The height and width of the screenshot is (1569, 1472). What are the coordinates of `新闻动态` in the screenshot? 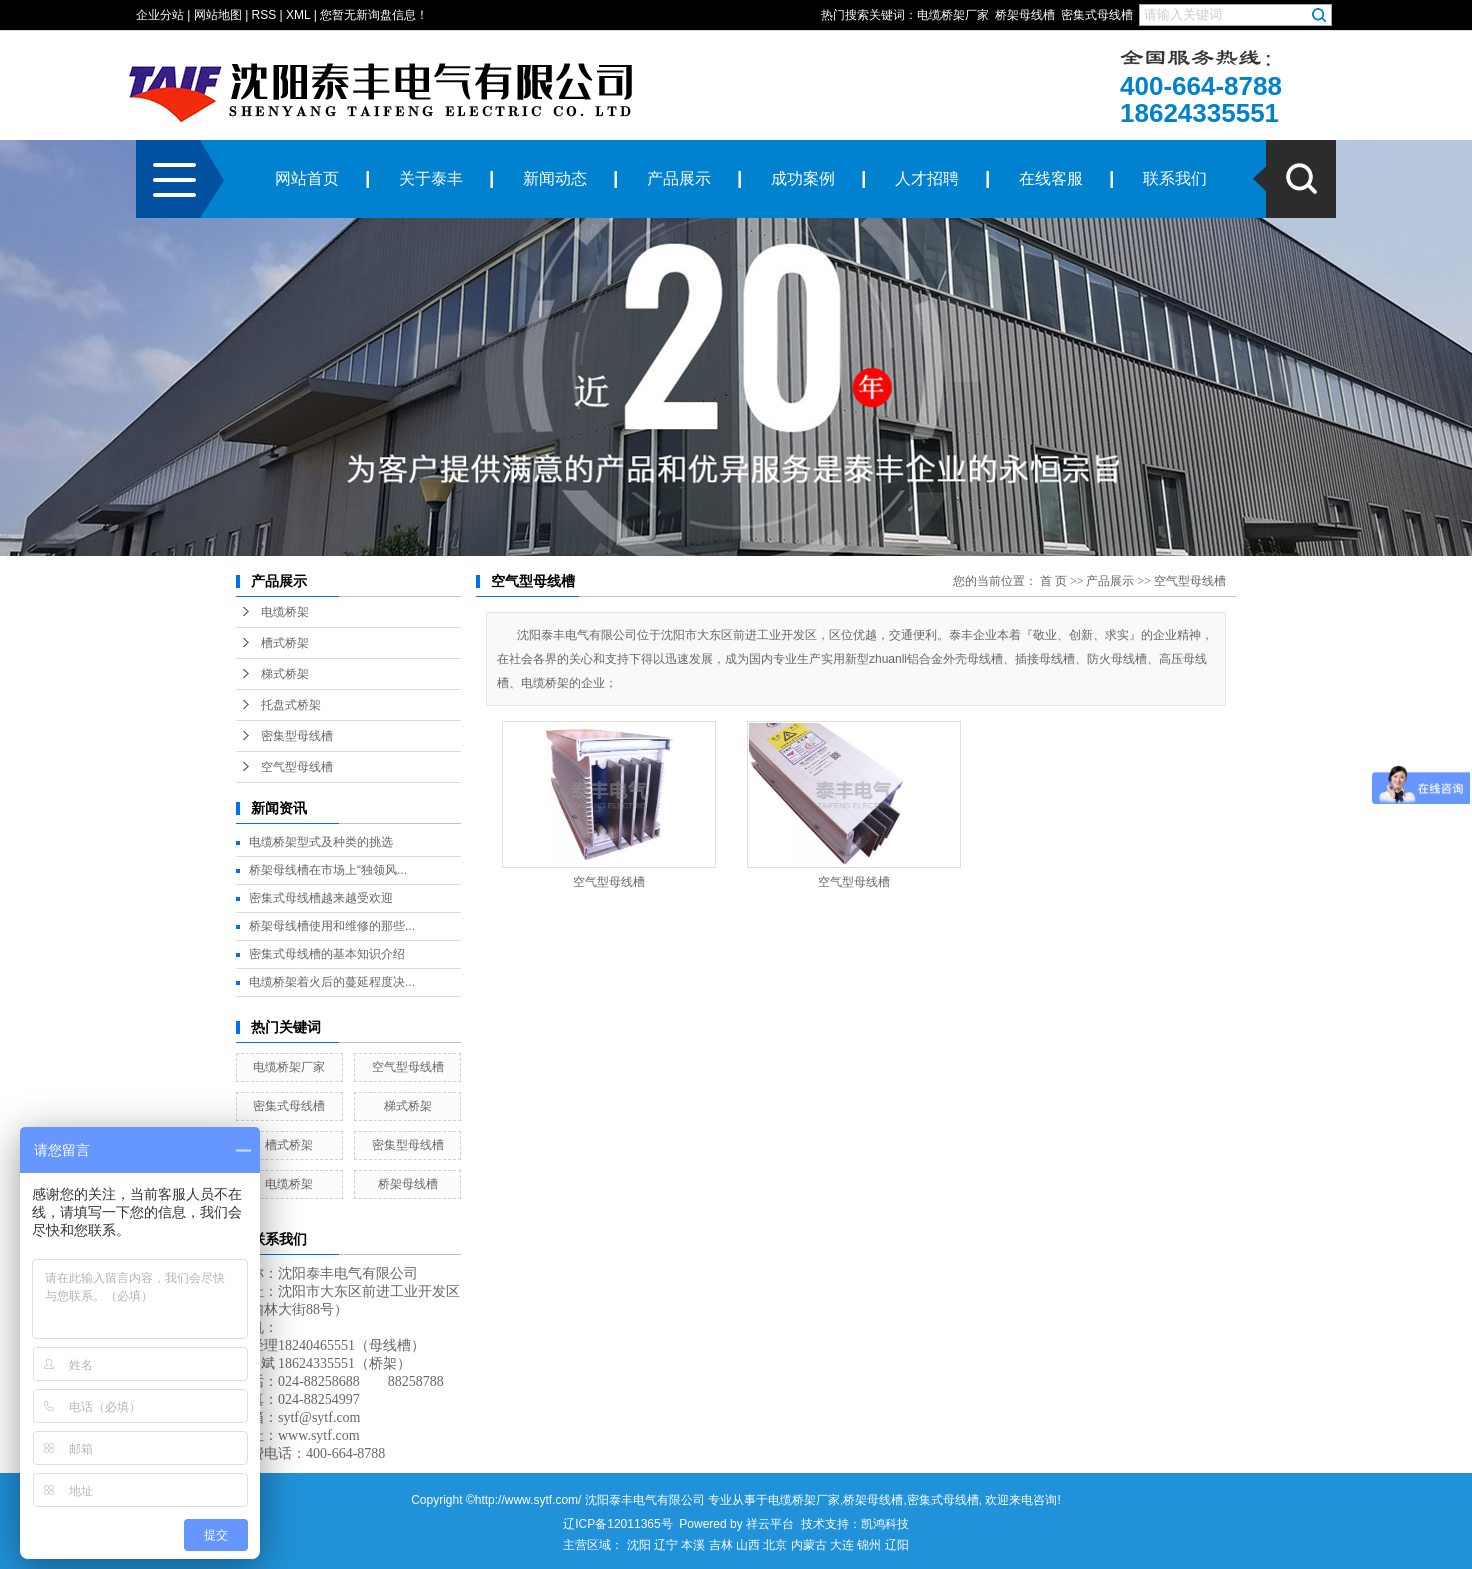 It's located at (555, 178).